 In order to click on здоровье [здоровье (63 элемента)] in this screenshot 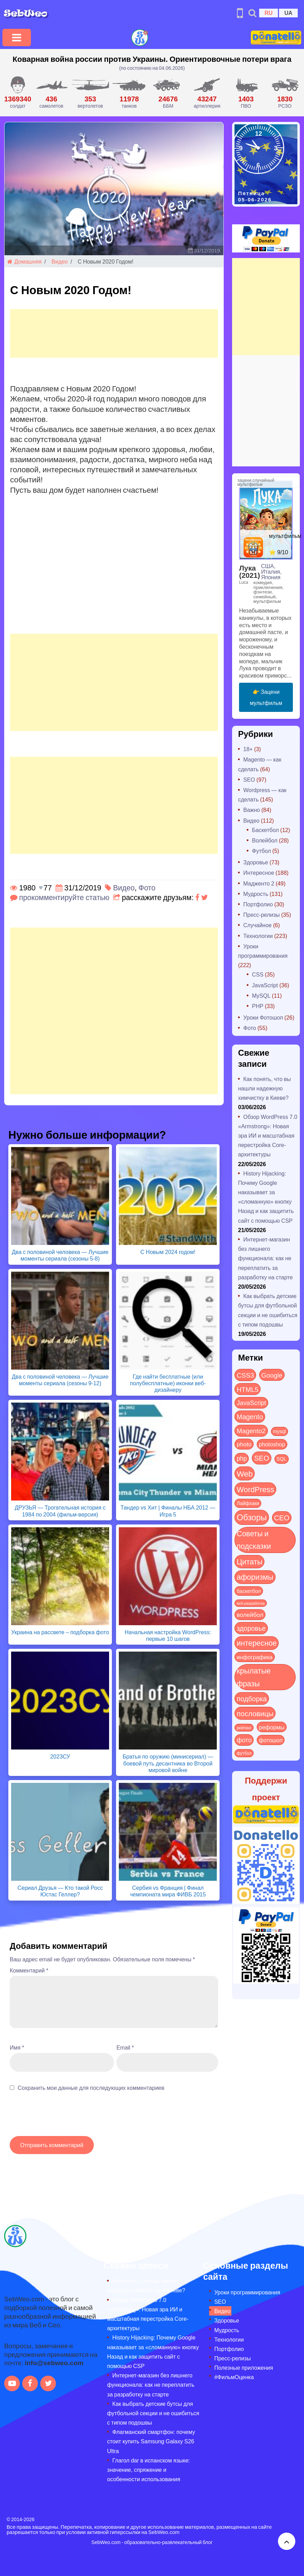, I will do `click(251, 1628)`.